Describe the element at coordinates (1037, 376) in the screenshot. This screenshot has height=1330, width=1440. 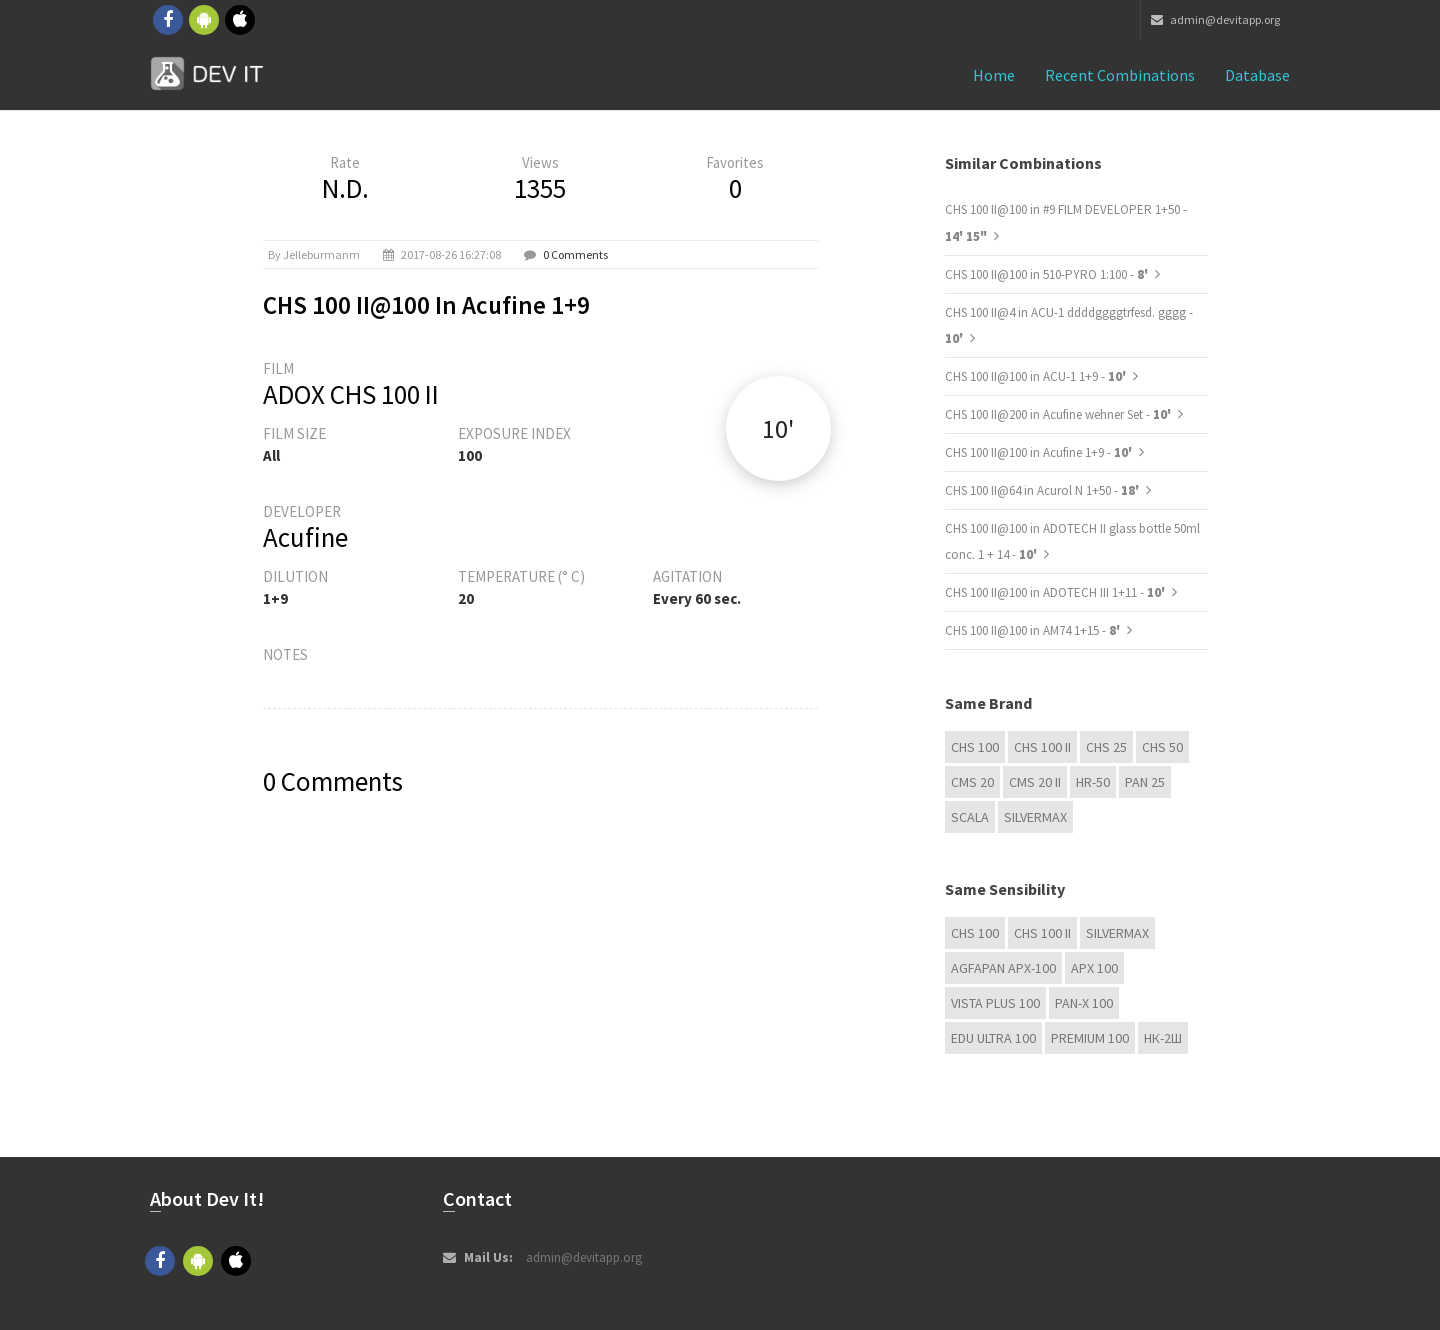
I see `CHS 100 II@100 in ACU-1 1+9 -` at that location.